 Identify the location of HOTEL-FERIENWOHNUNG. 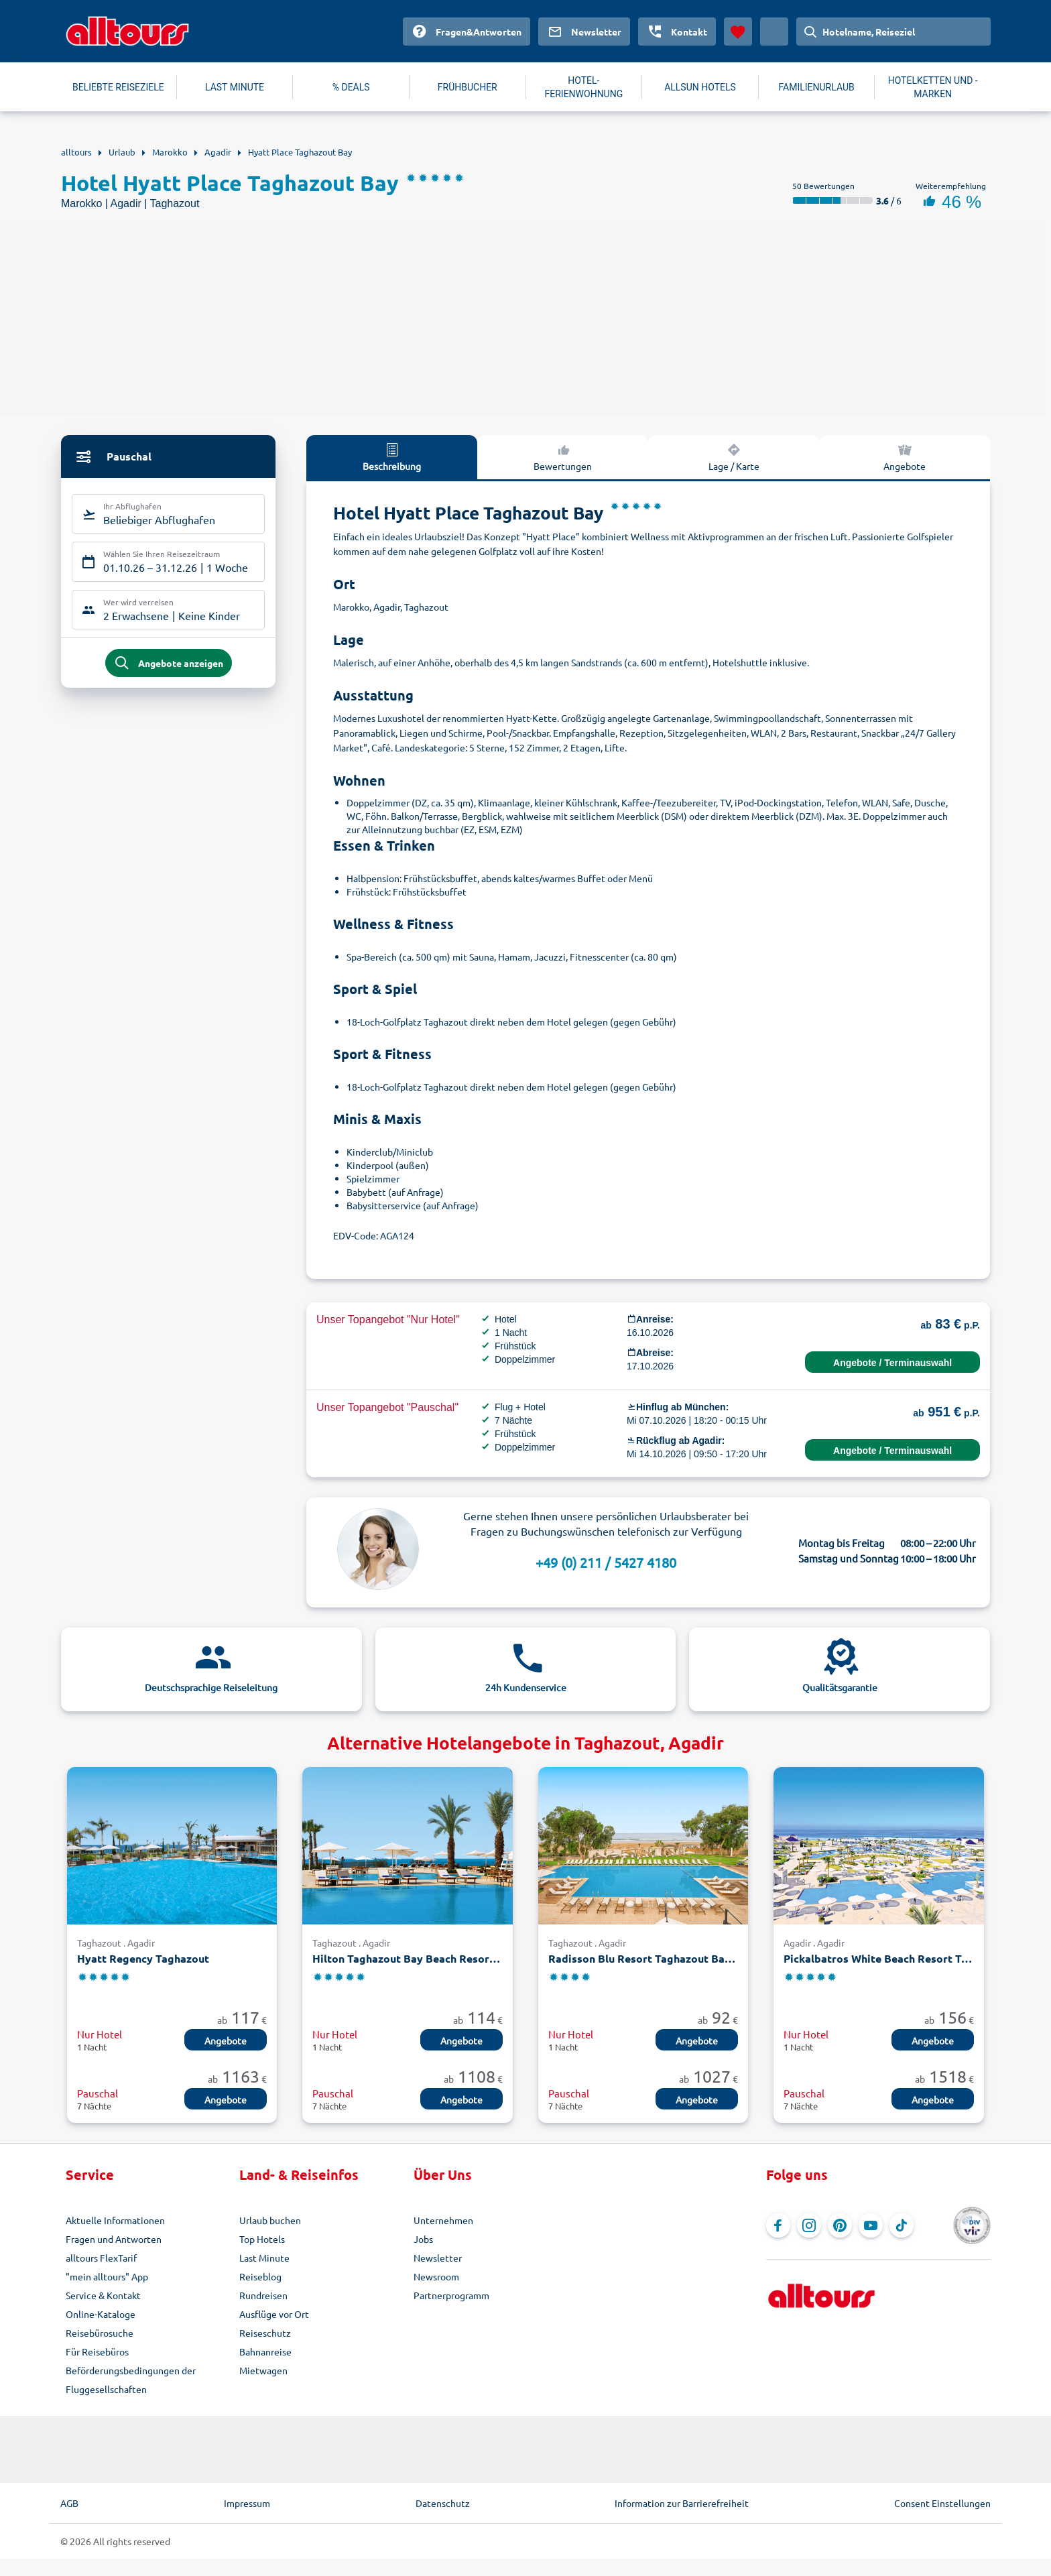
(584, 87).